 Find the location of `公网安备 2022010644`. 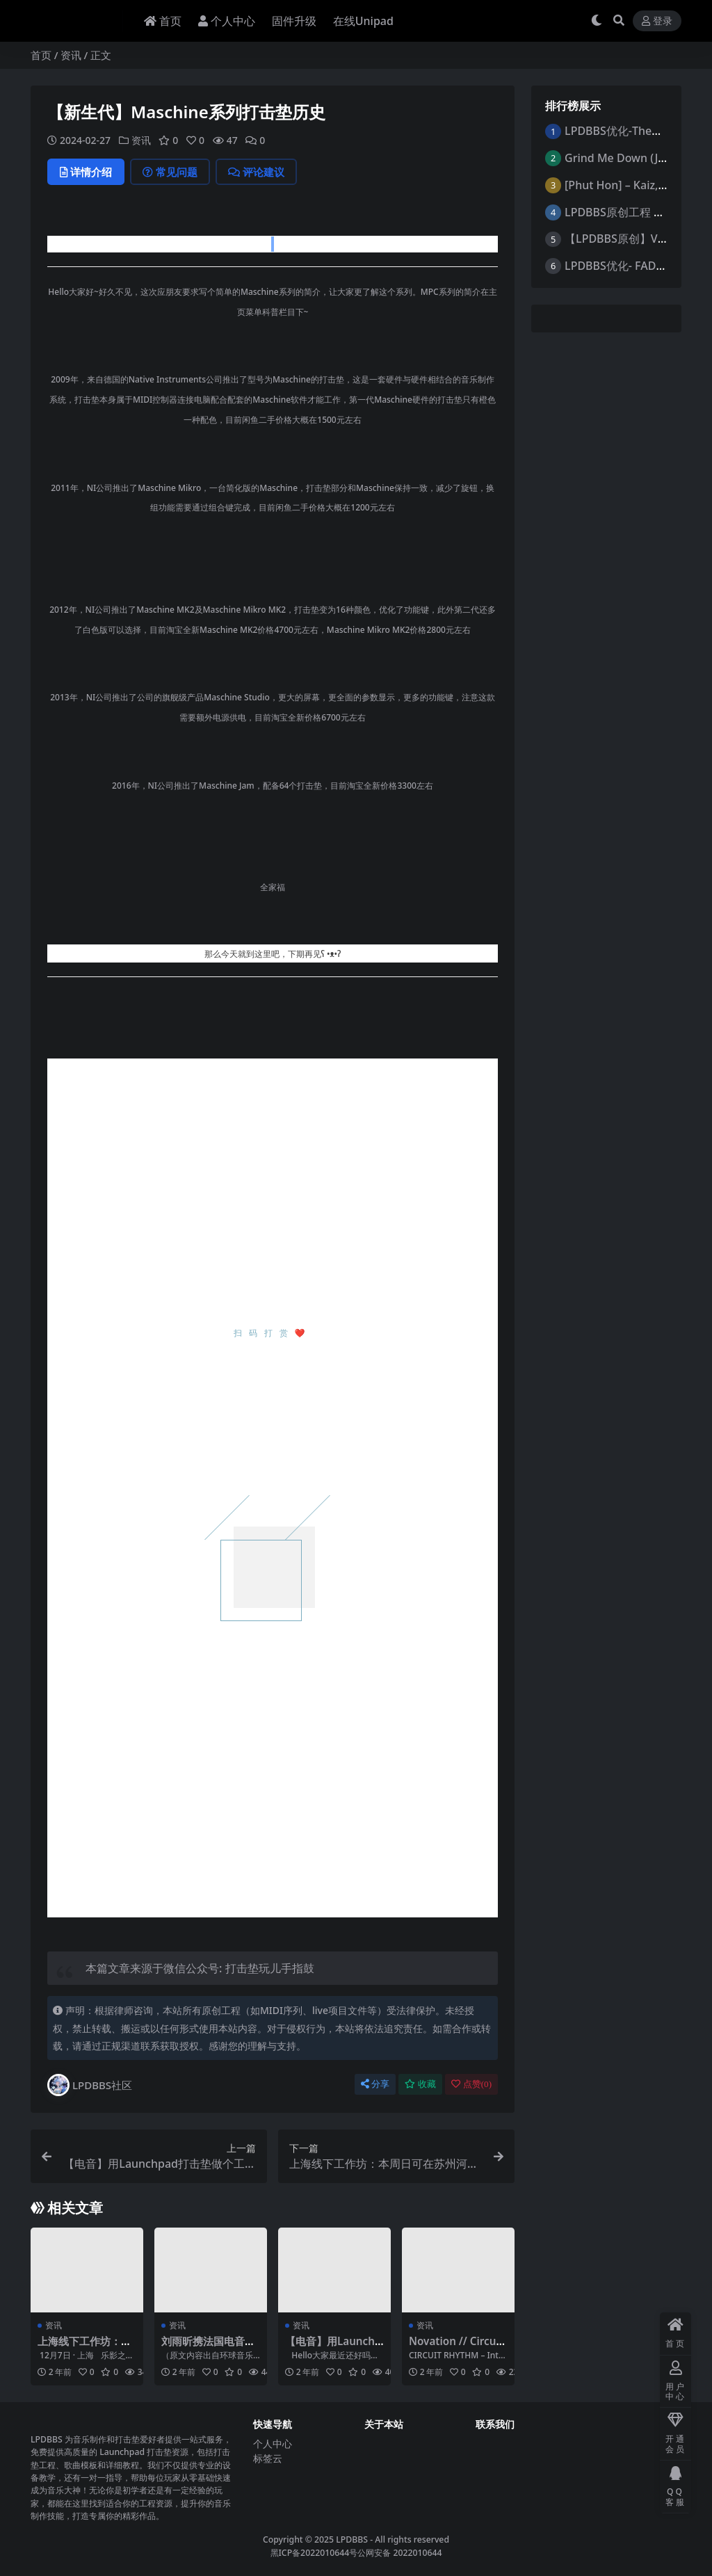

公网安备 2022010644 is located at coordinates (399, 2553).